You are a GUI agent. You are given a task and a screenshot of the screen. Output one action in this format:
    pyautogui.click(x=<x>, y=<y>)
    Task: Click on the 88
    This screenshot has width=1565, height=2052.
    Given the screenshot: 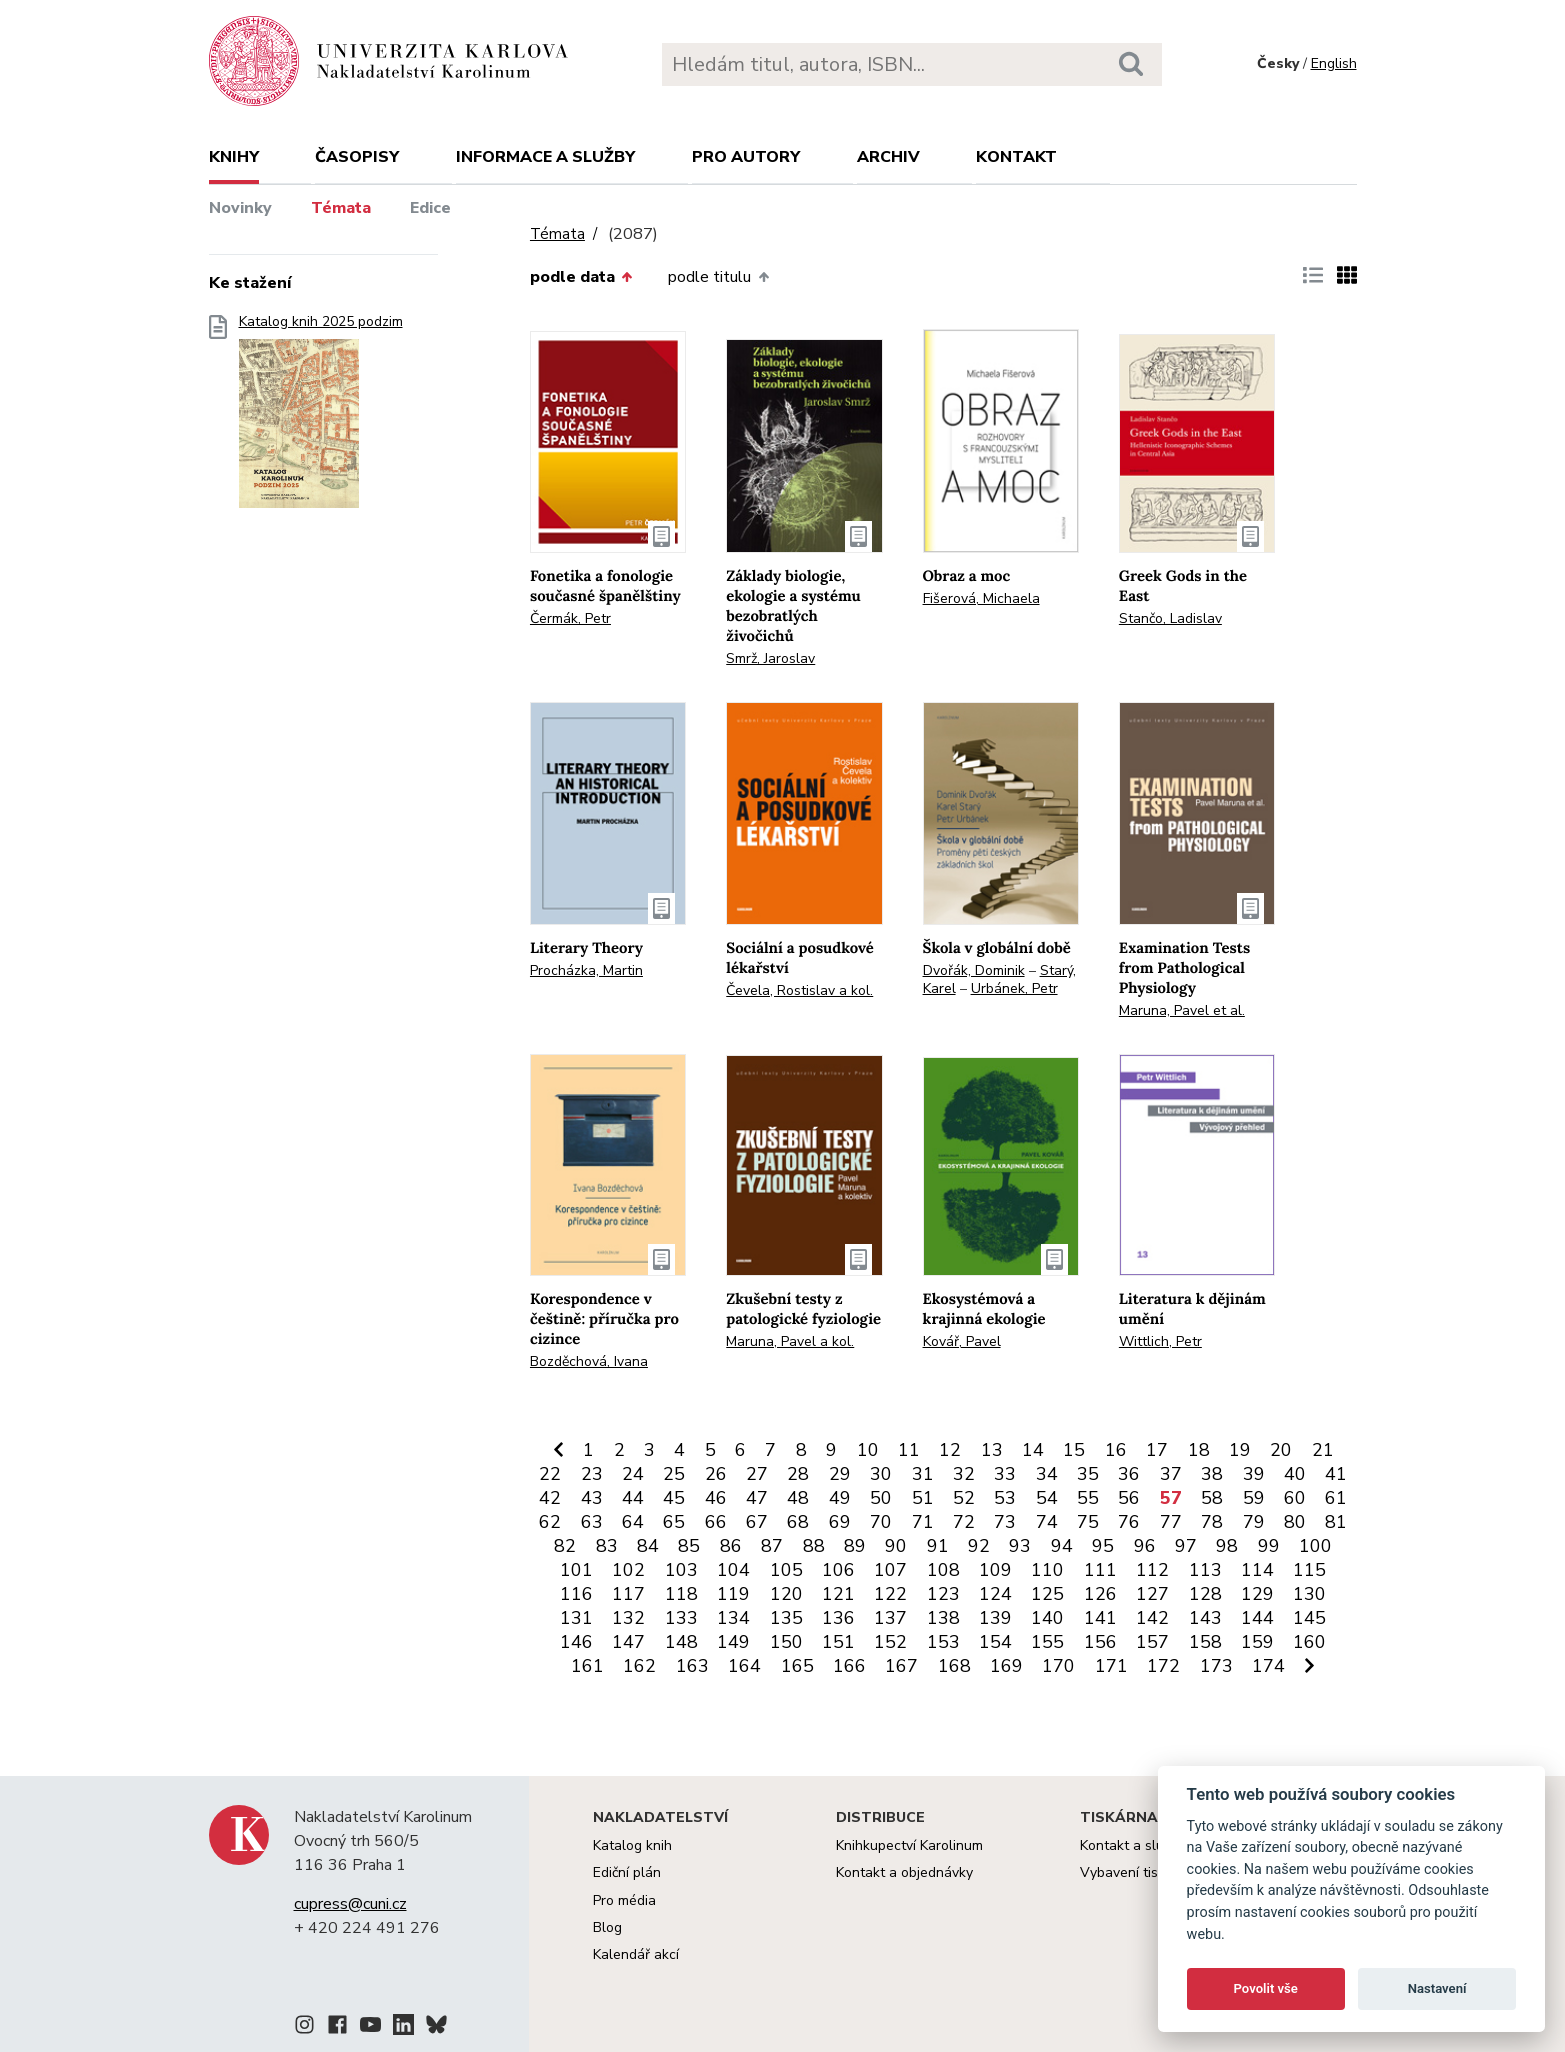 What is the action you would take?
    pyautogui.click(x=814, y=1546)
    